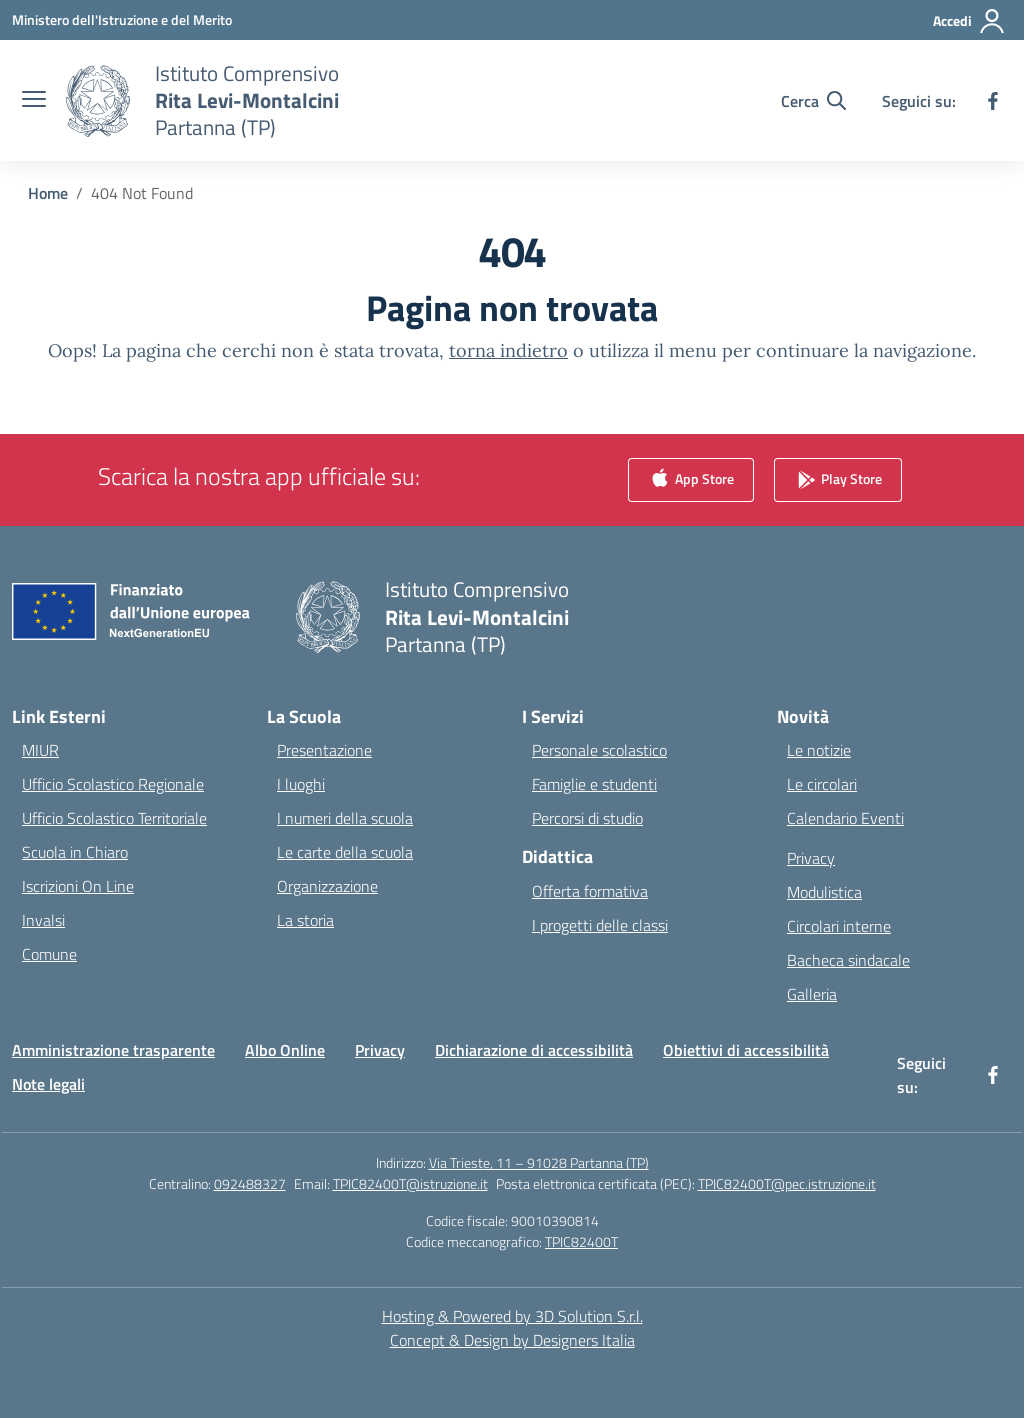 The width and height of the screenshot is (1024, 1418). What do you see at coordinates (327, 886) in the screenshot?
I see `Organizzazione` at bounding box center [327, 886].